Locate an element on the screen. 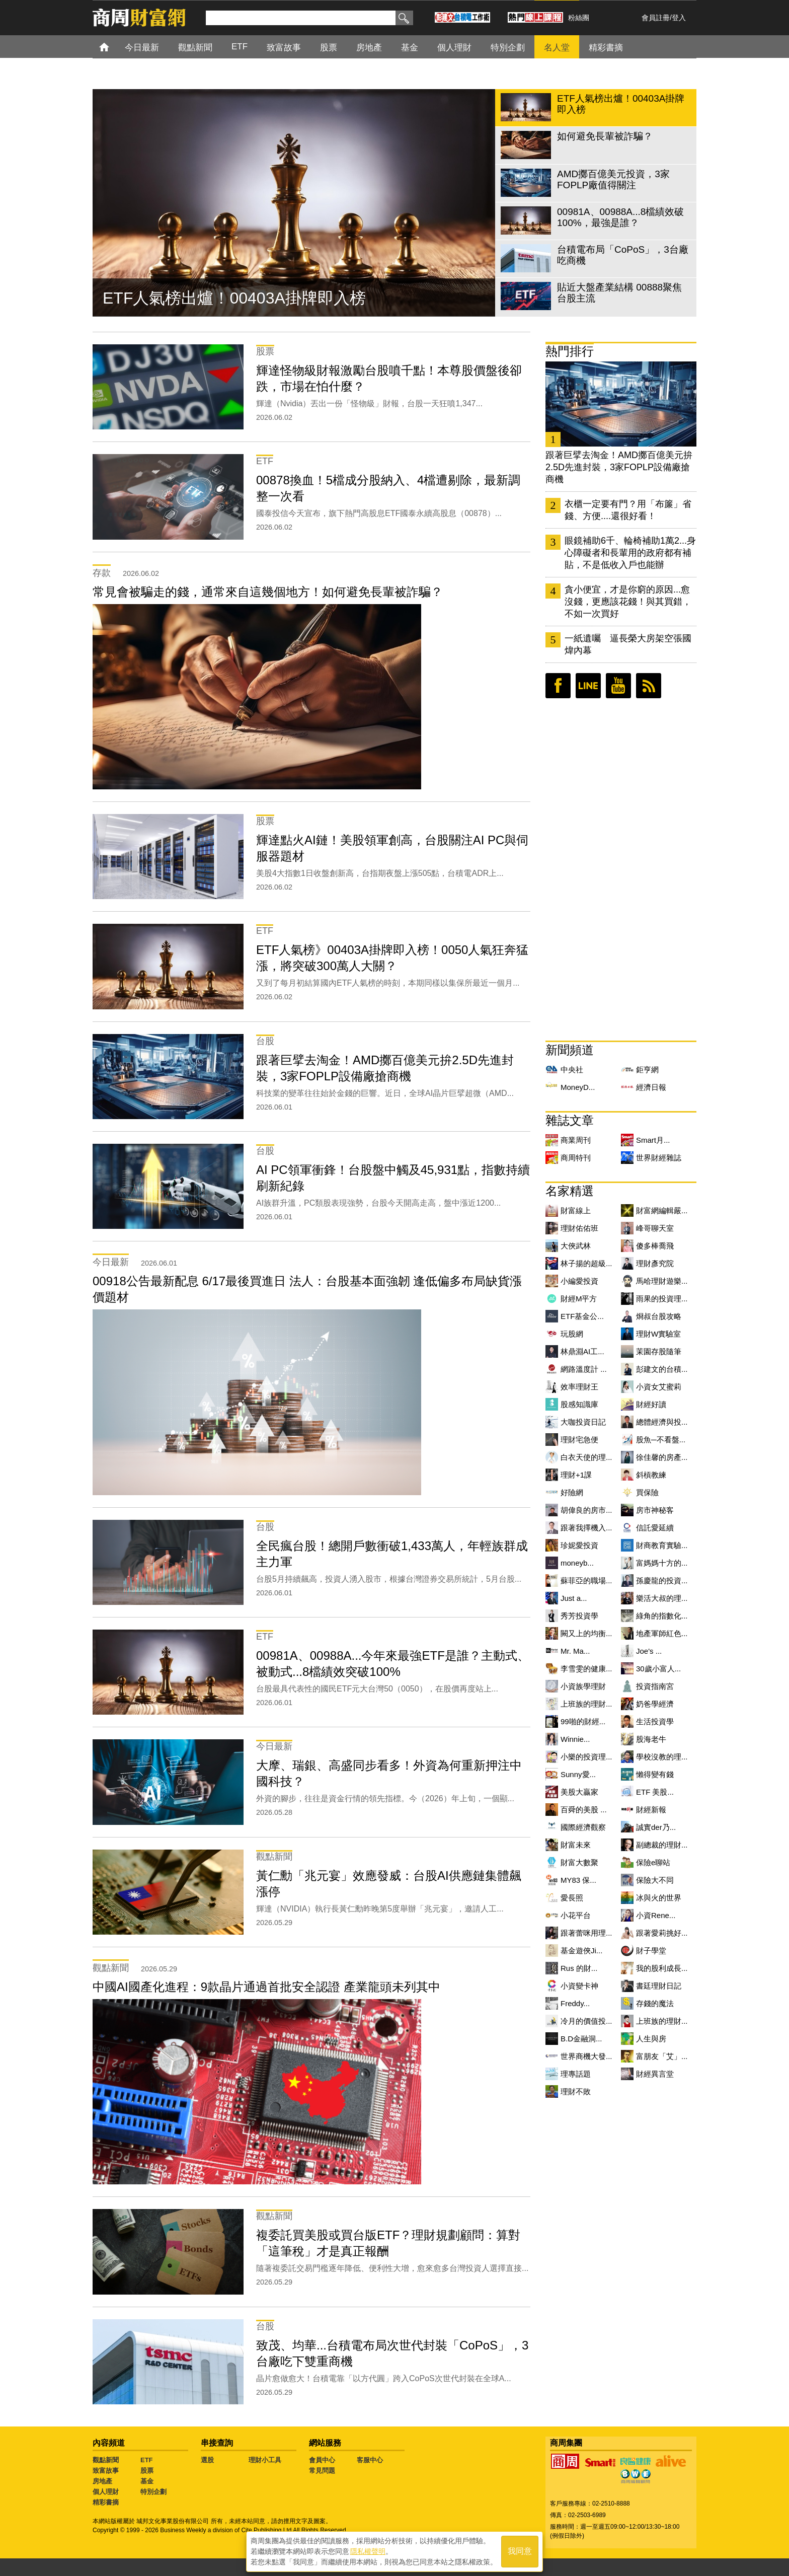 Image resolution: width=789 pixels, height=2576 pixels. 會員註冊 is located at coordinates (656, 18).